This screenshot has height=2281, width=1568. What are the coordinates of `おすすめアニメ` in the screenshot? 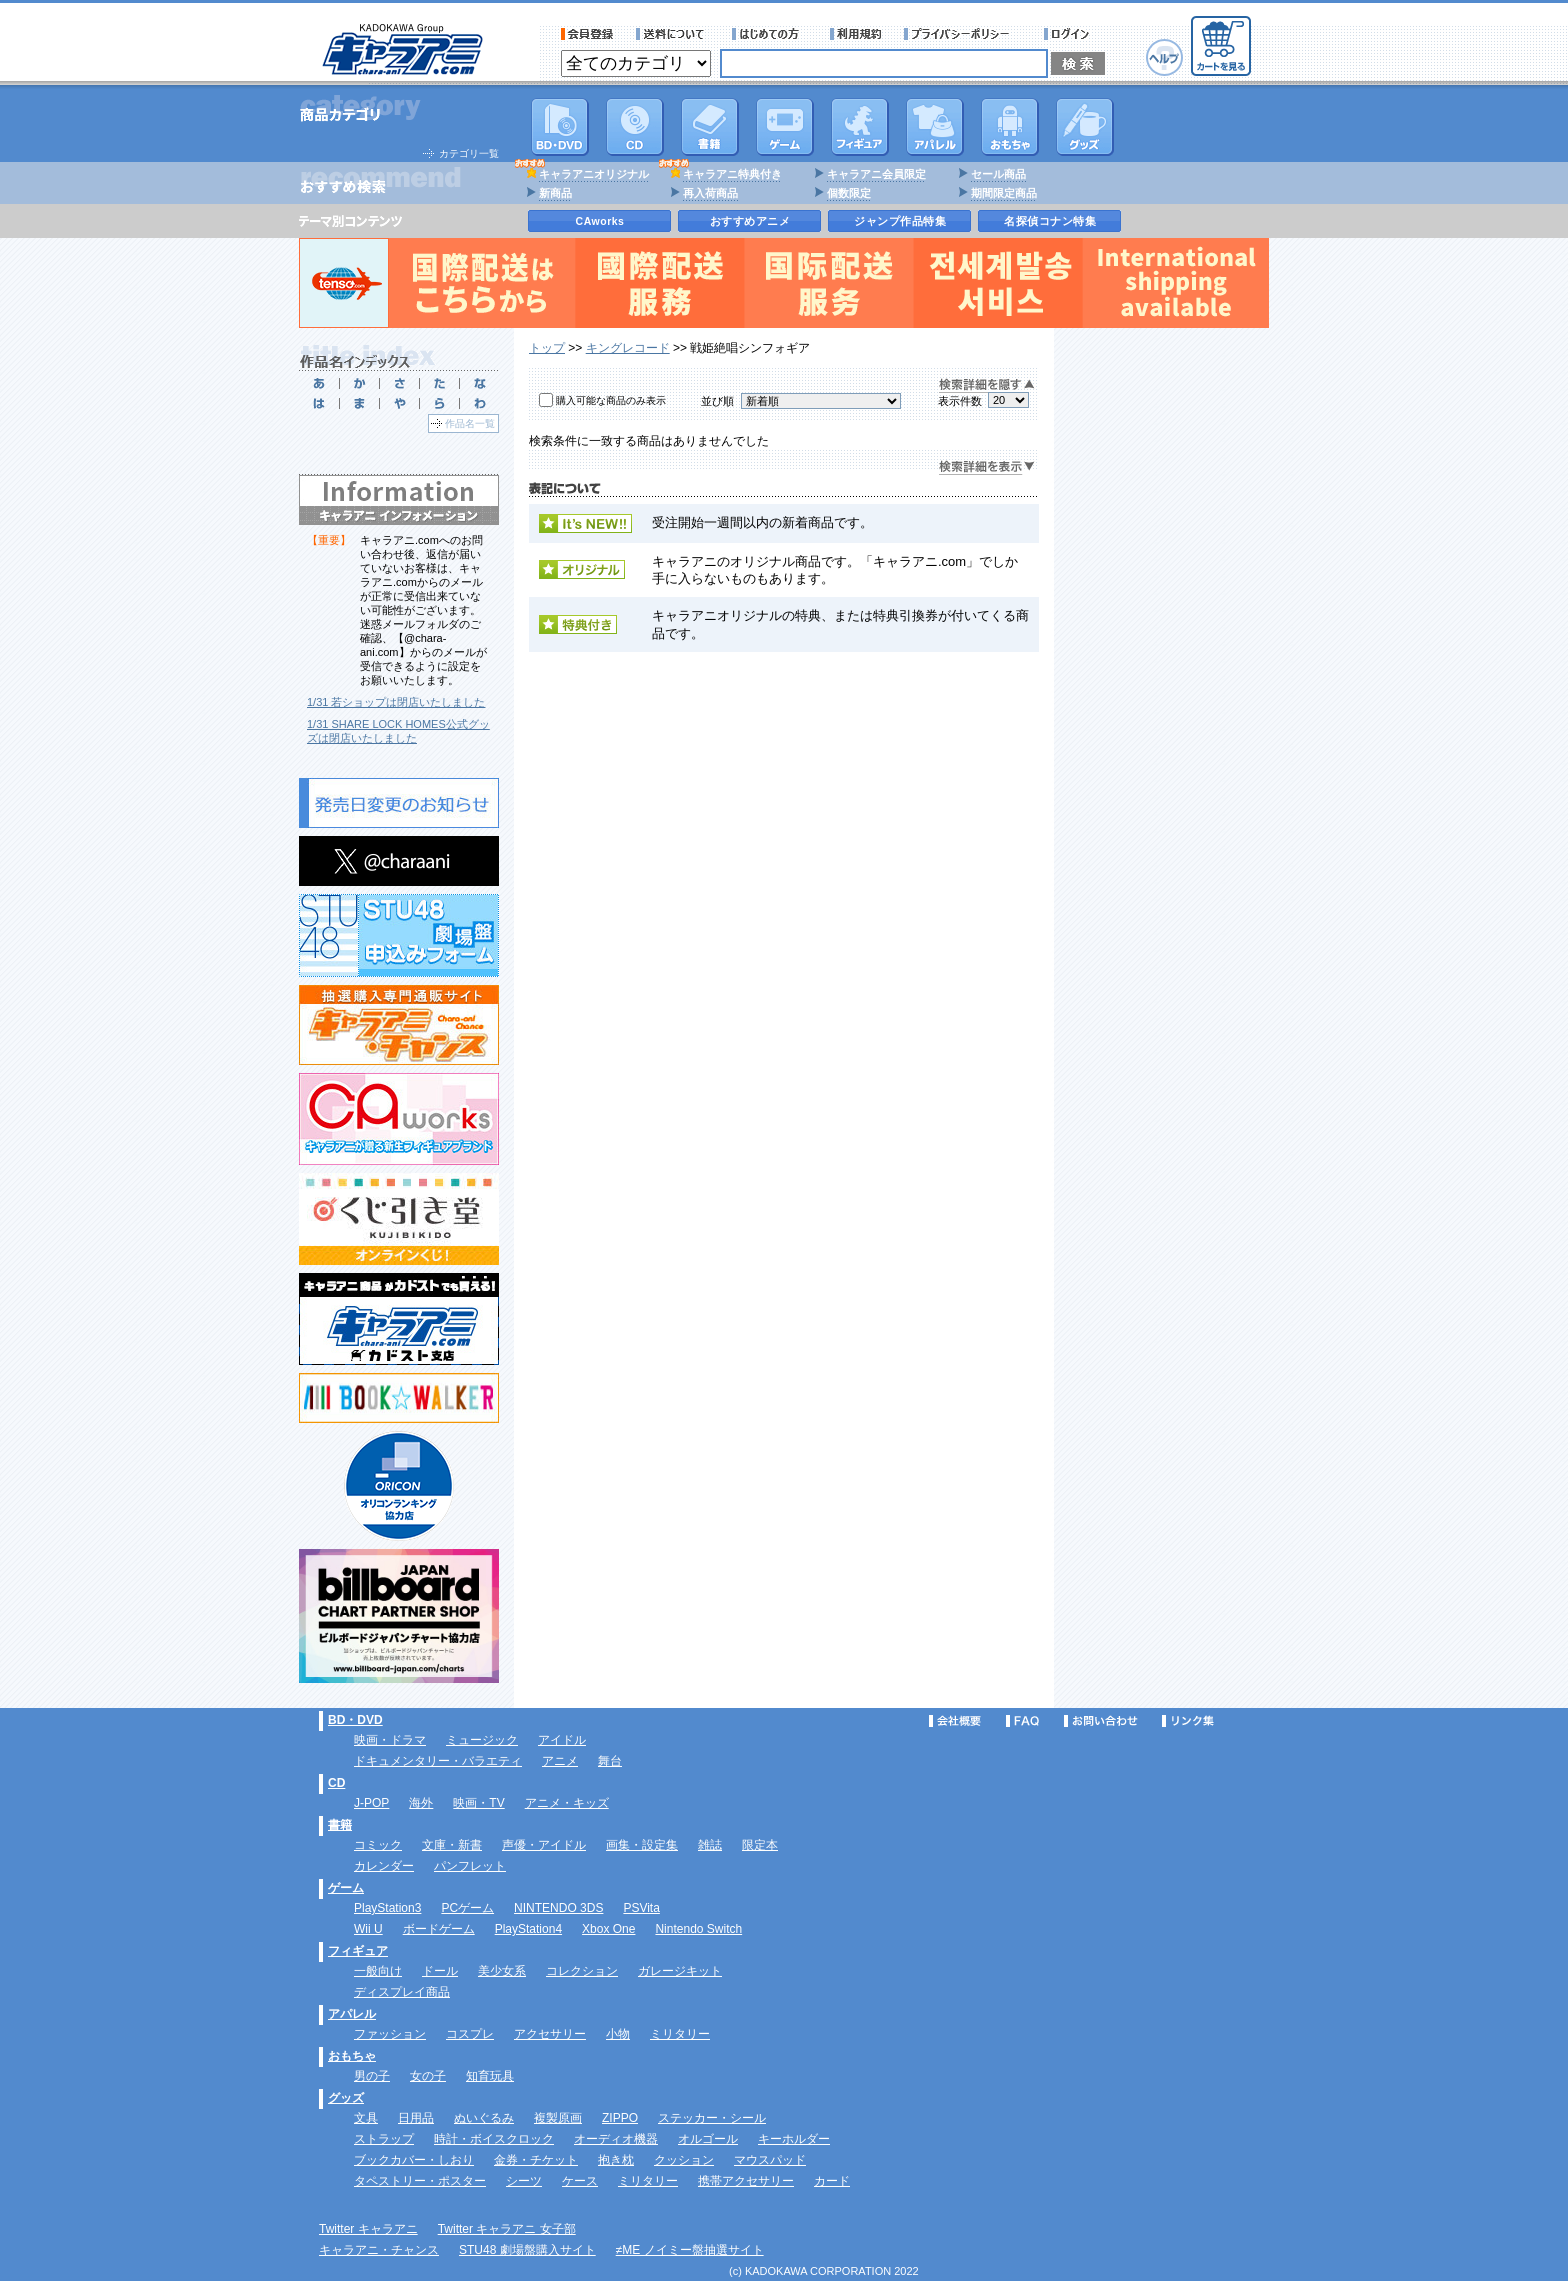 It's located at (750, 221).